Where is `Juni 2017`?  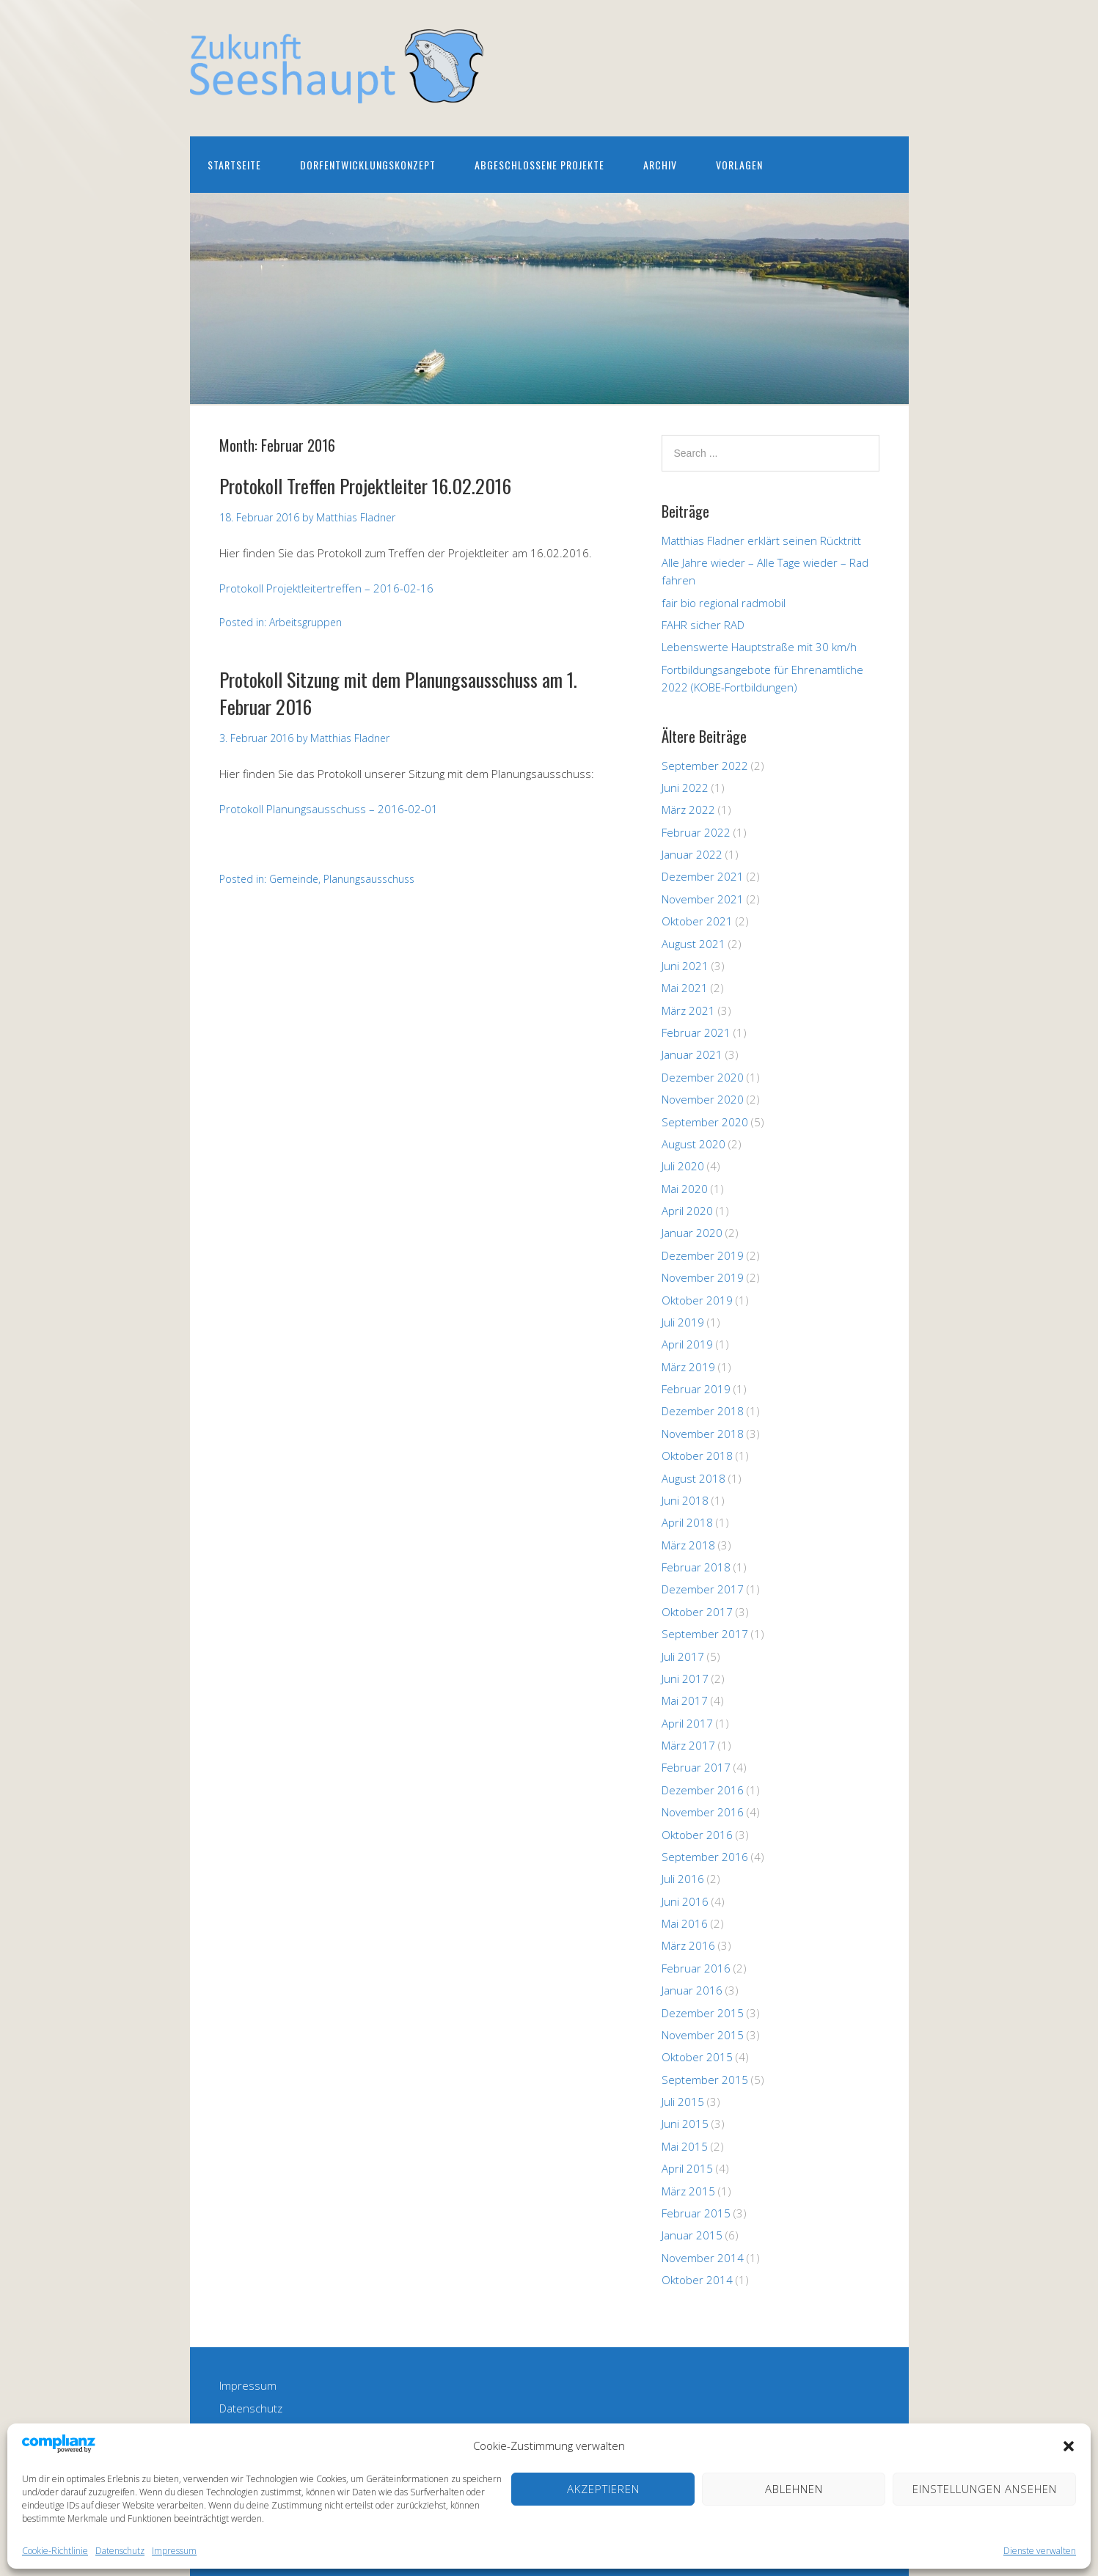
Juni 2017 is located at coordinates (685, 1678).